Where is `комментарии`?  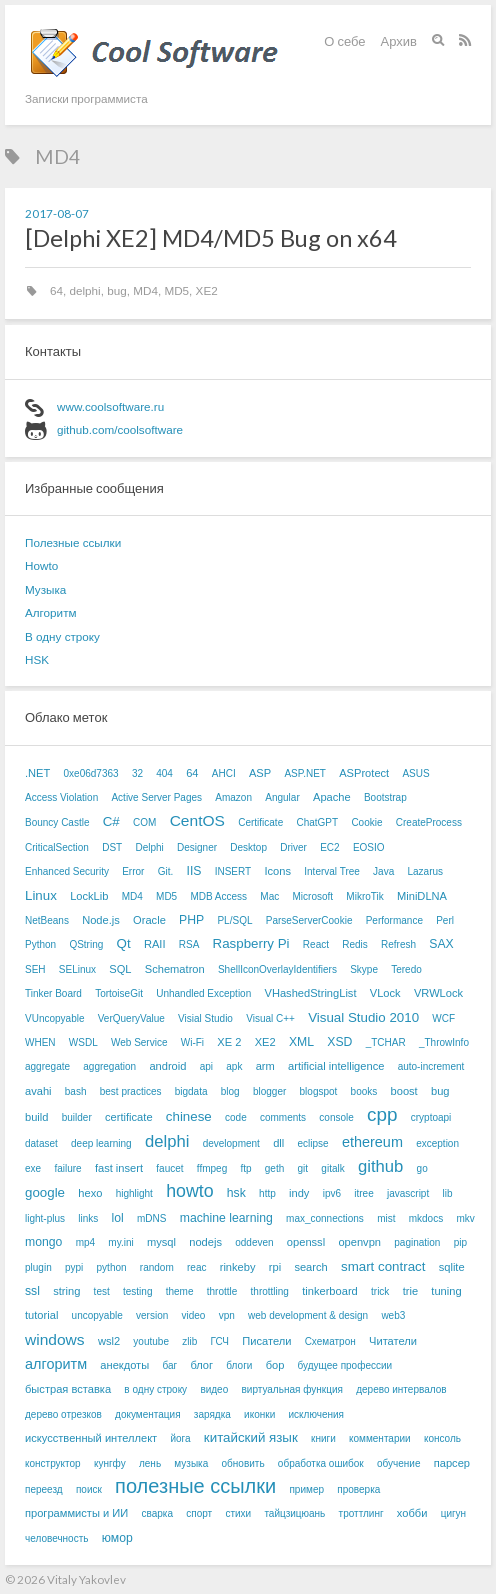
комментарии is located at coordinates (380, 1438).